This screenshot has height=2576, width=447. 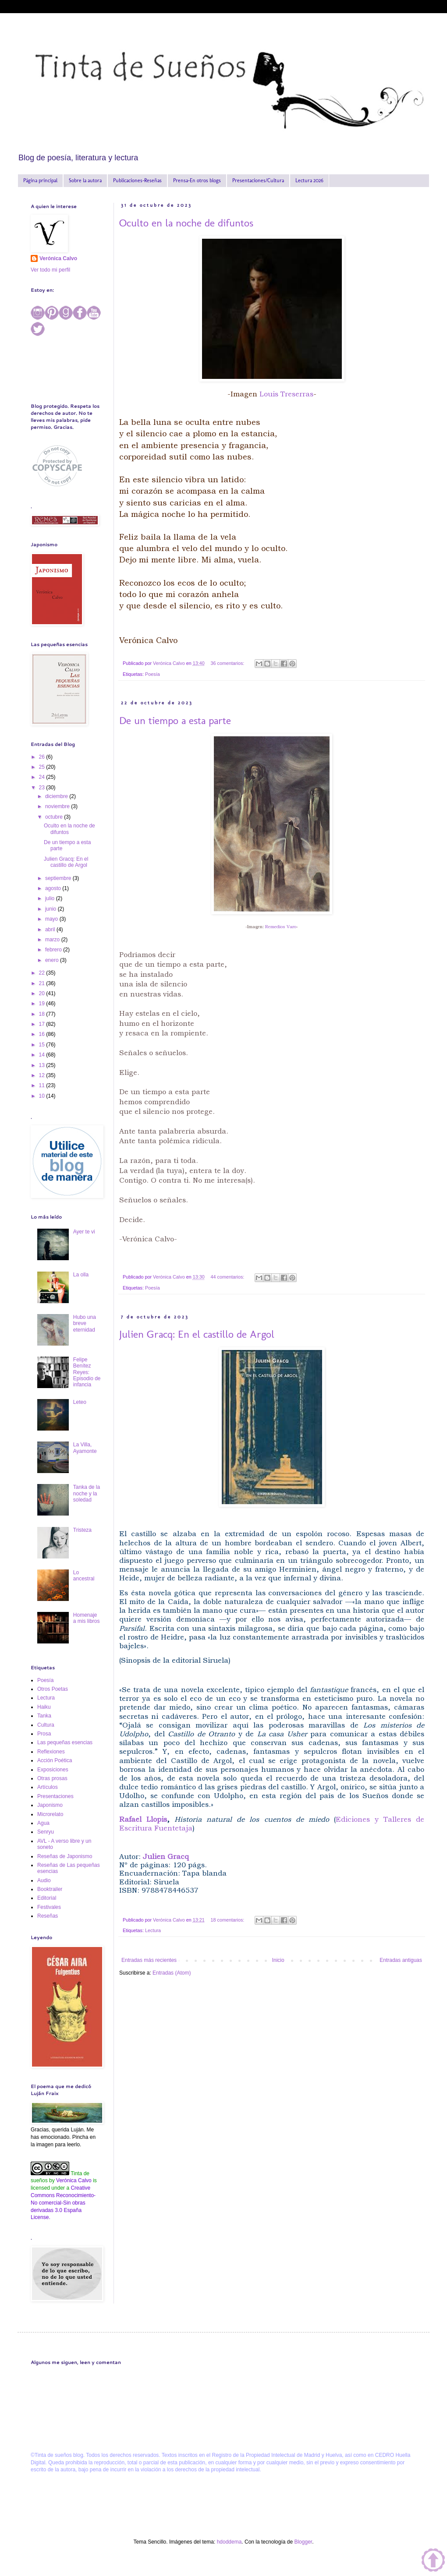 What do you see at coordinates (64, 1742) in the screenshot?
I see `Las pequeñas esencias` at bounding box center [64, 1742].